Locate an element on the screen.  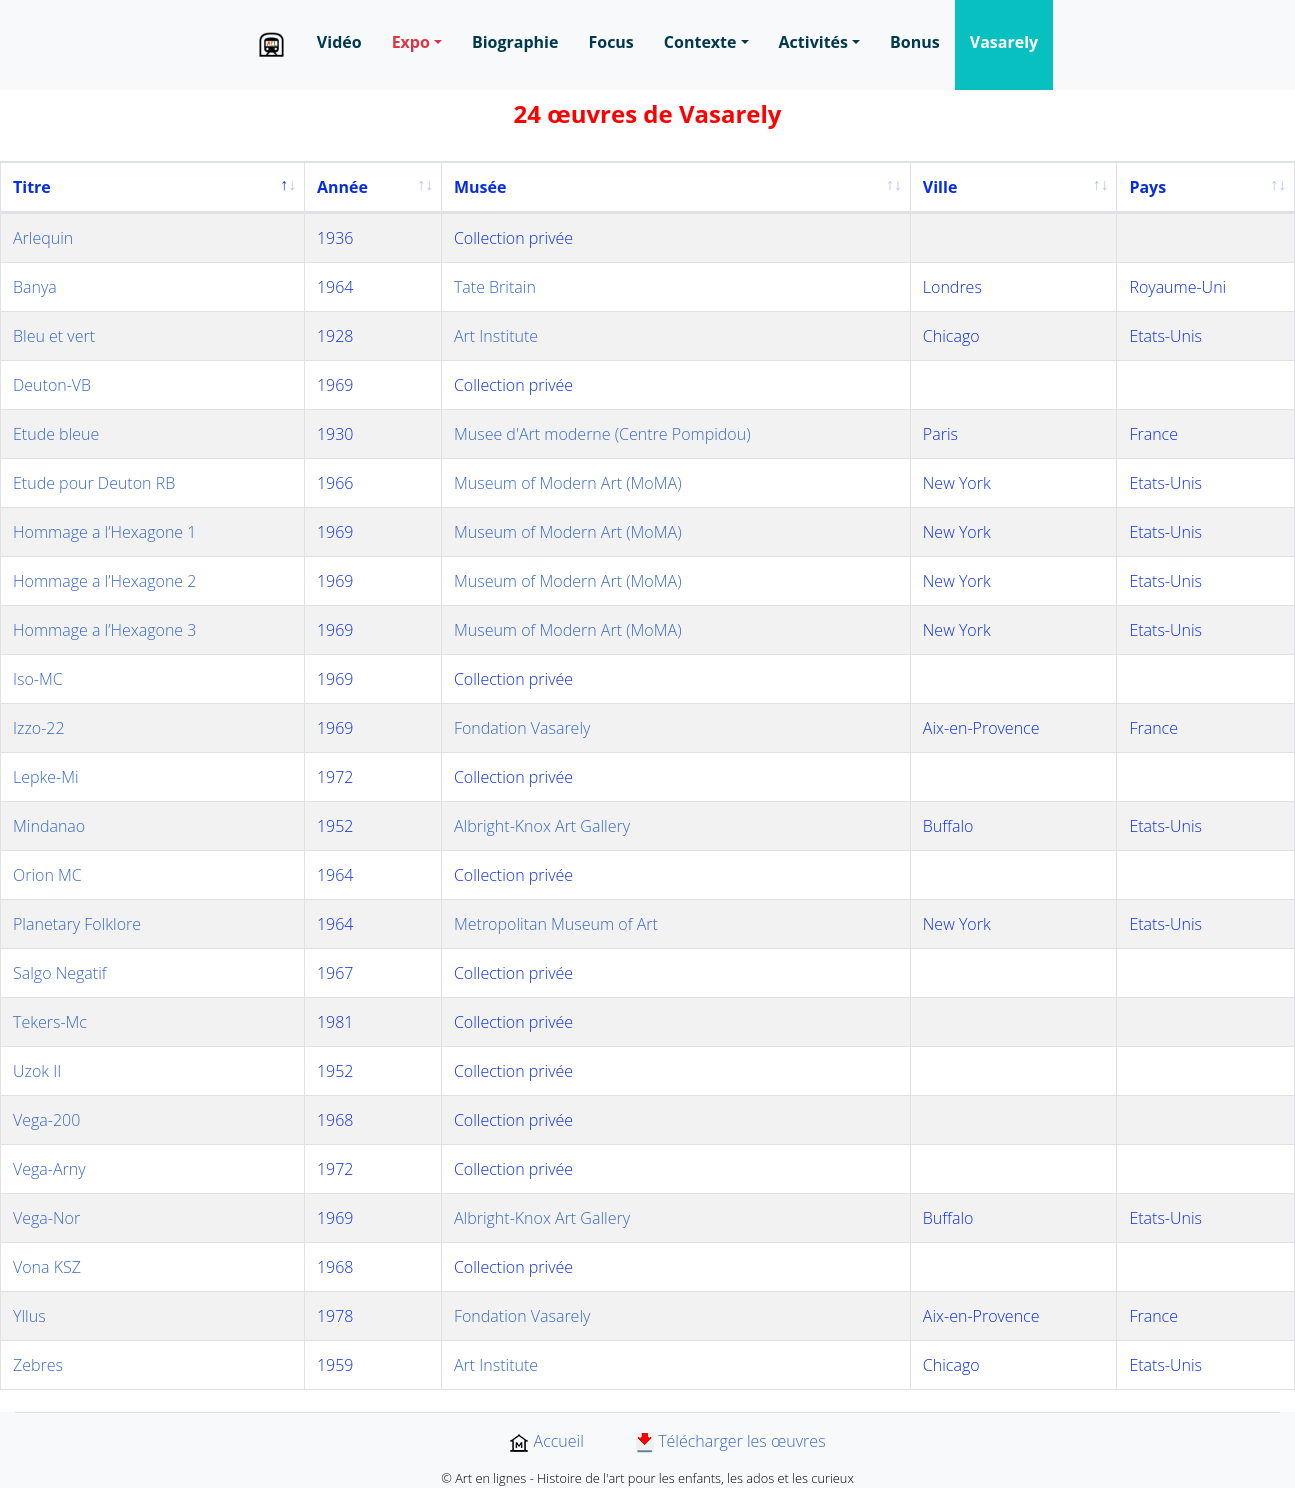
Année [Année: activate to sort column ascending] is located at coordinates (342, 187).